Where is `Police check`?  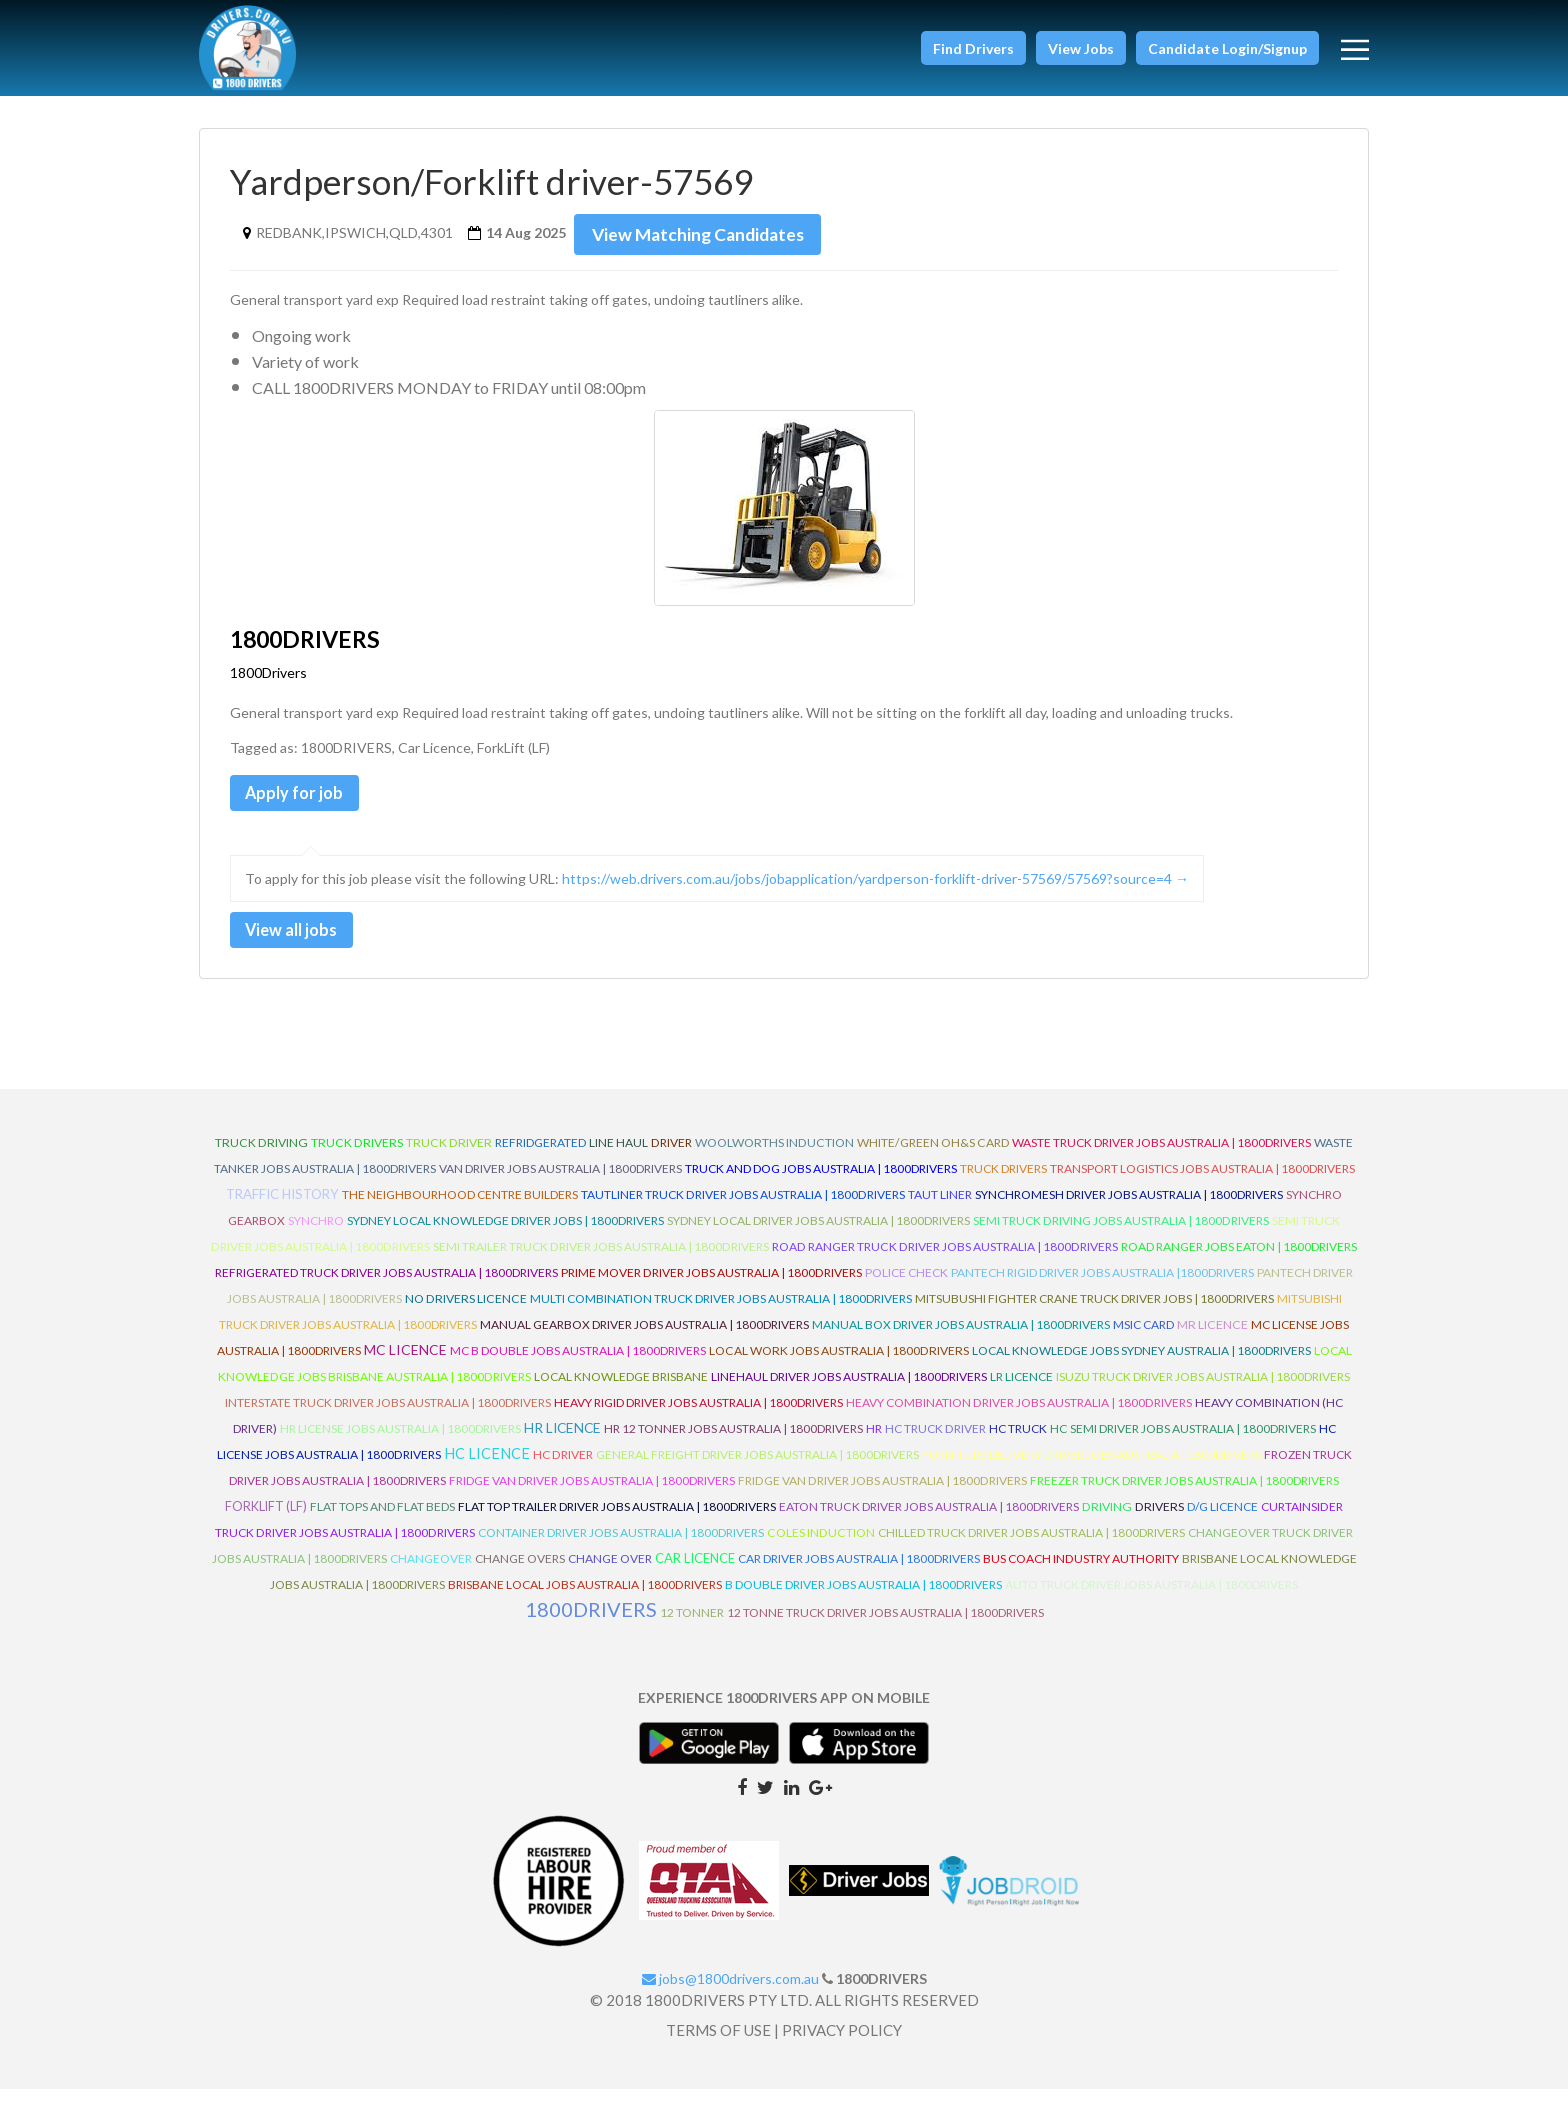
Police check is located at coordinates (906, 1284).